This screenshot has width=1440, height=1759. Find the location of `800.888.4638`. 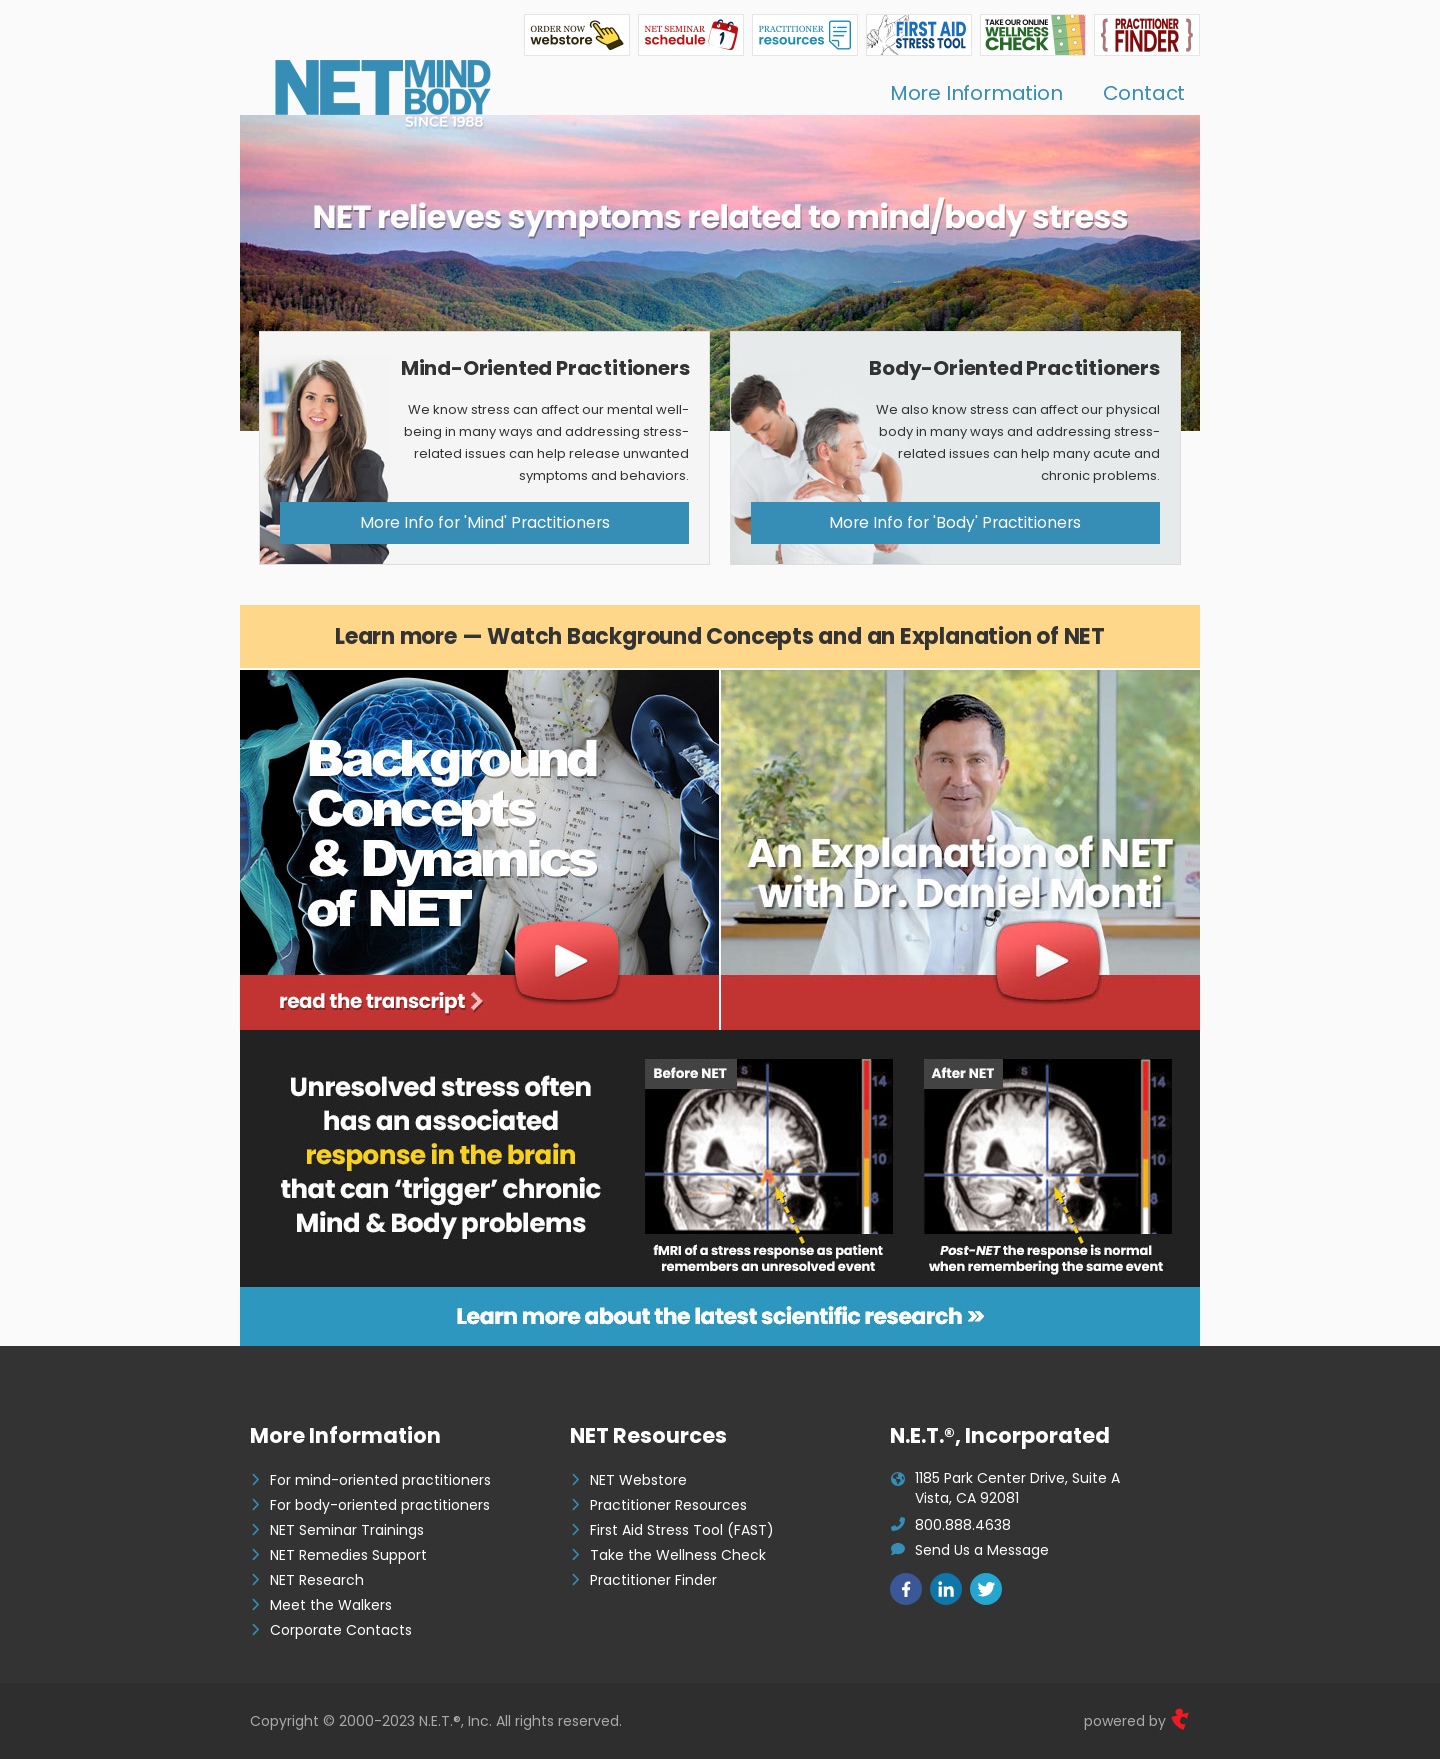

800.888.4638 is located at coordinates (963, 1525).